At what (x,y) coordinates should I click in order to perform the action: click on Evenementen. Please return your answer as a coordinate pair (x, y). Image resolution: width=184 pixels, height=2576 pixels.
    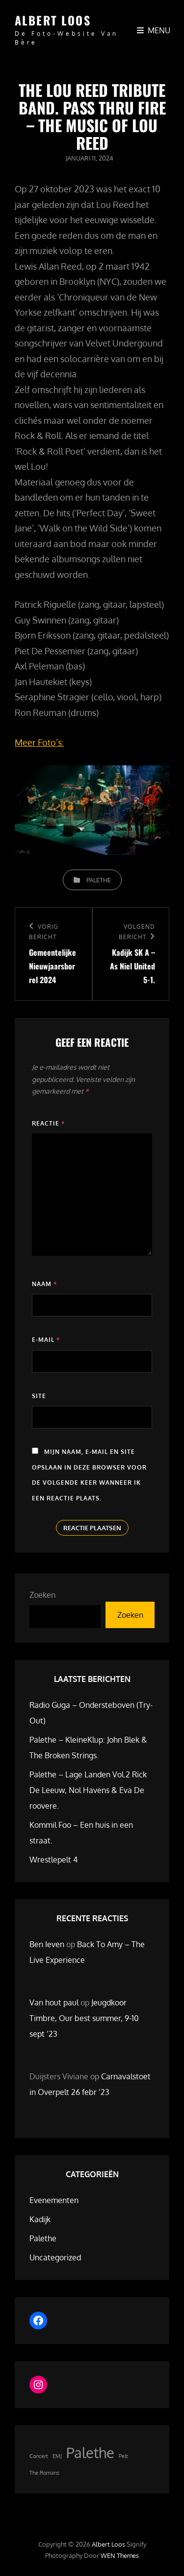
    Looking at the image, I should click on (54, 2200).